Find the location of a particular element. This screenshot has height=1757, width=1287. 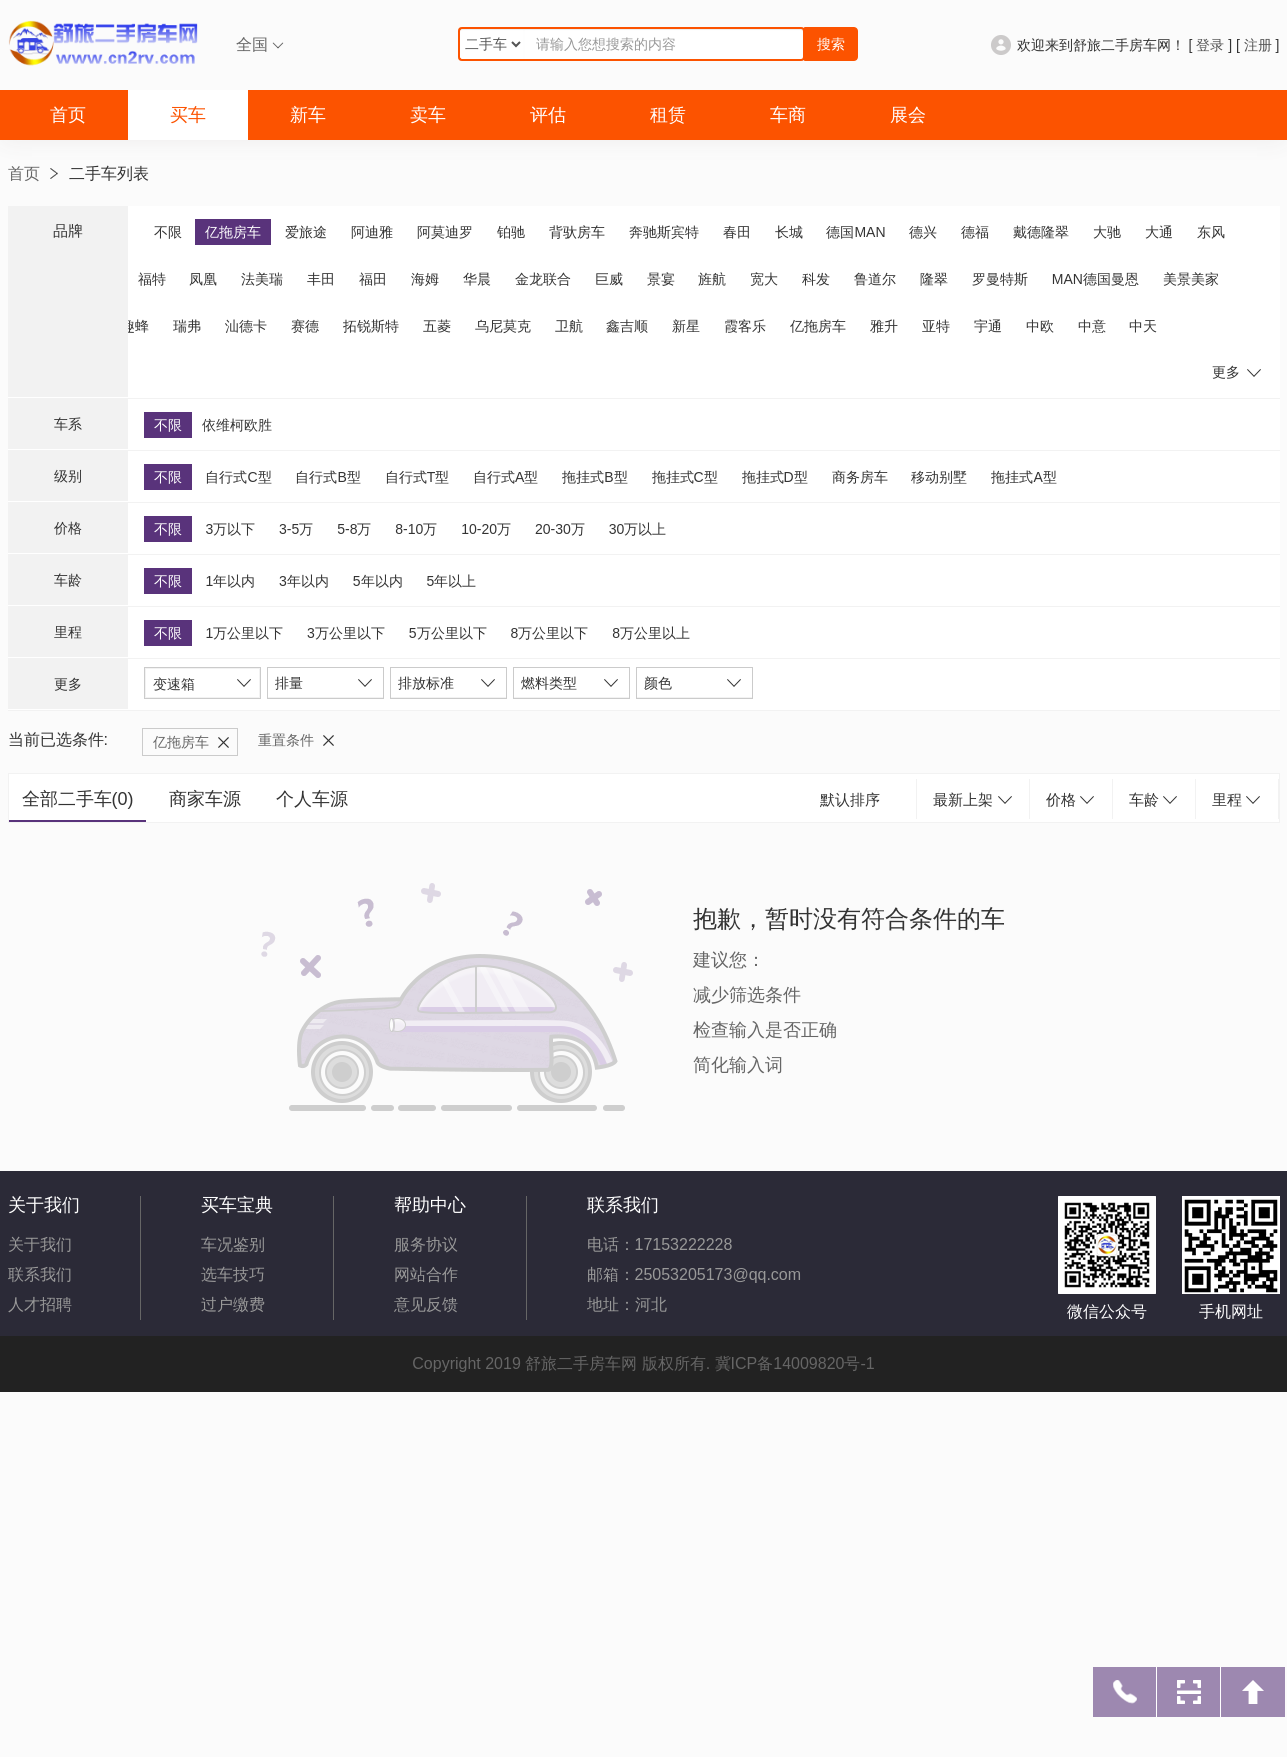

科发 is located at coordinates (816, 279).